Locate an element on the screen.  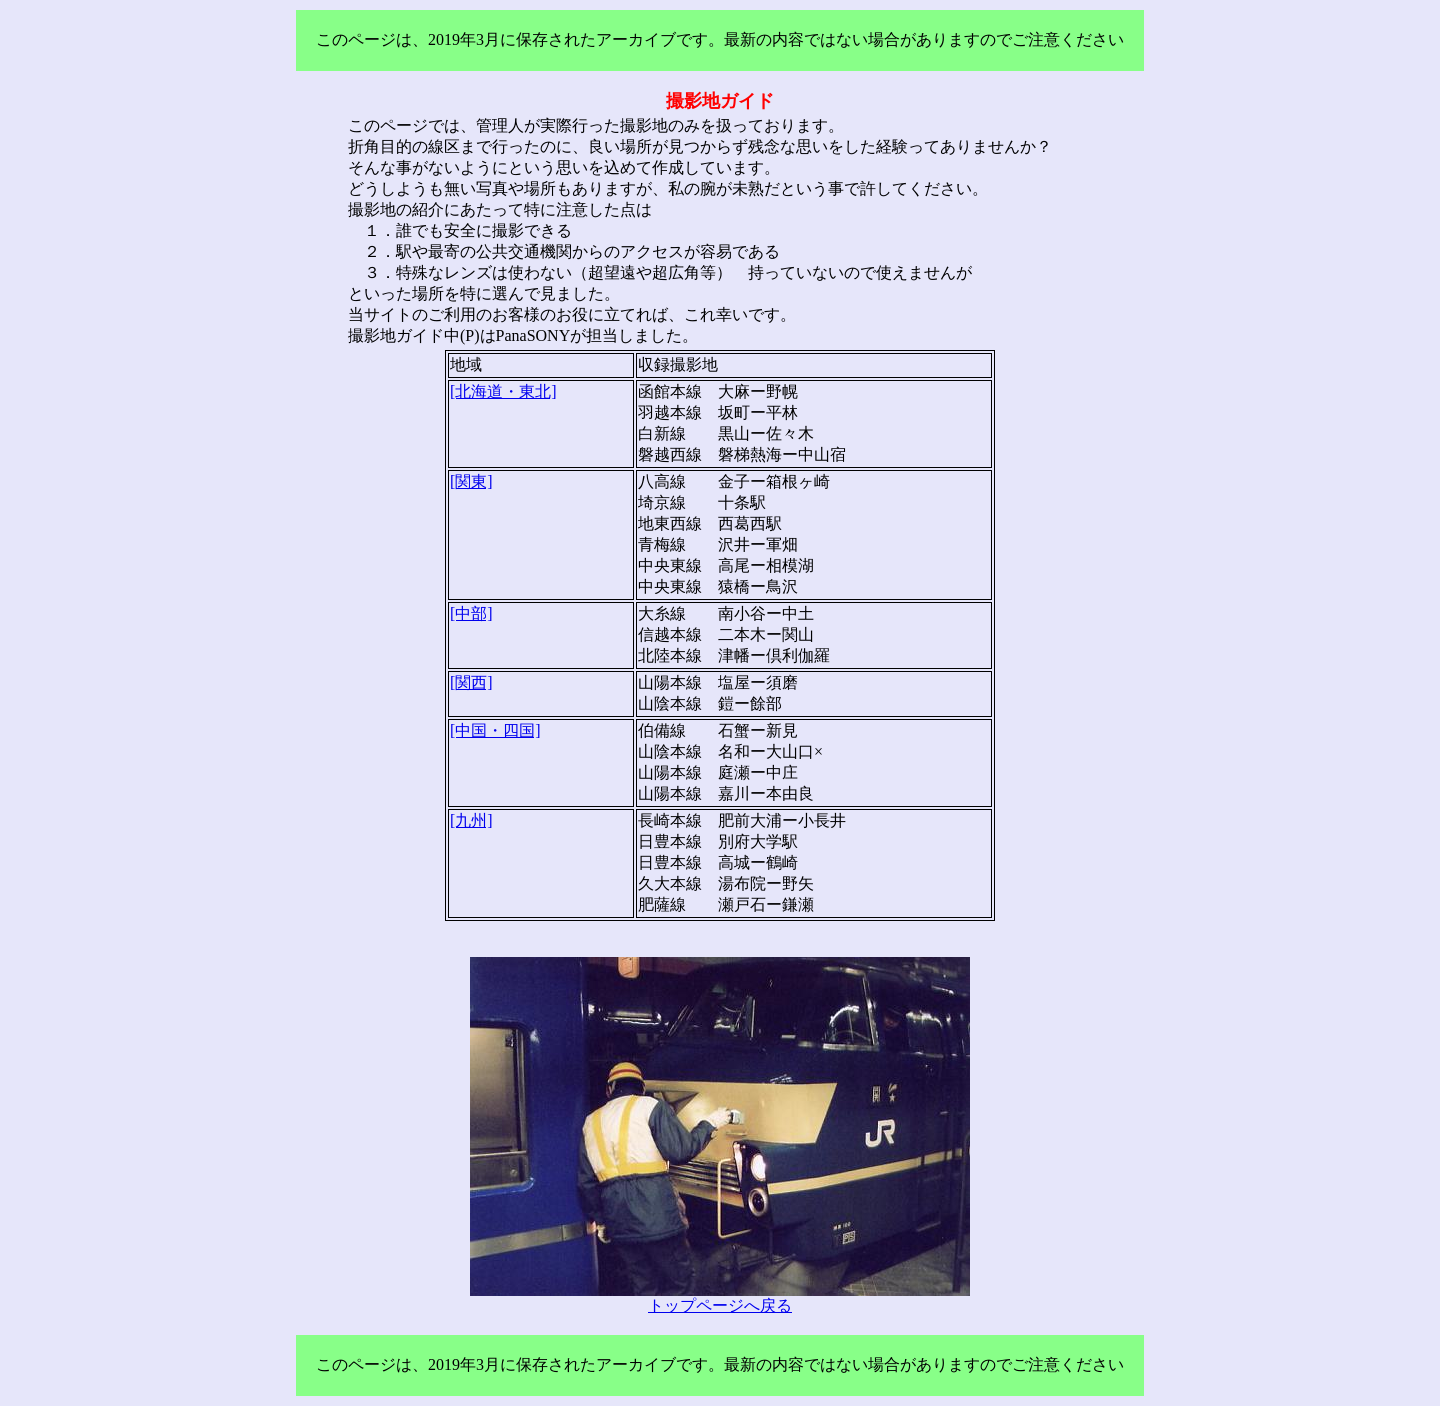
[中国・四国] is located at coordinates (495, 730).